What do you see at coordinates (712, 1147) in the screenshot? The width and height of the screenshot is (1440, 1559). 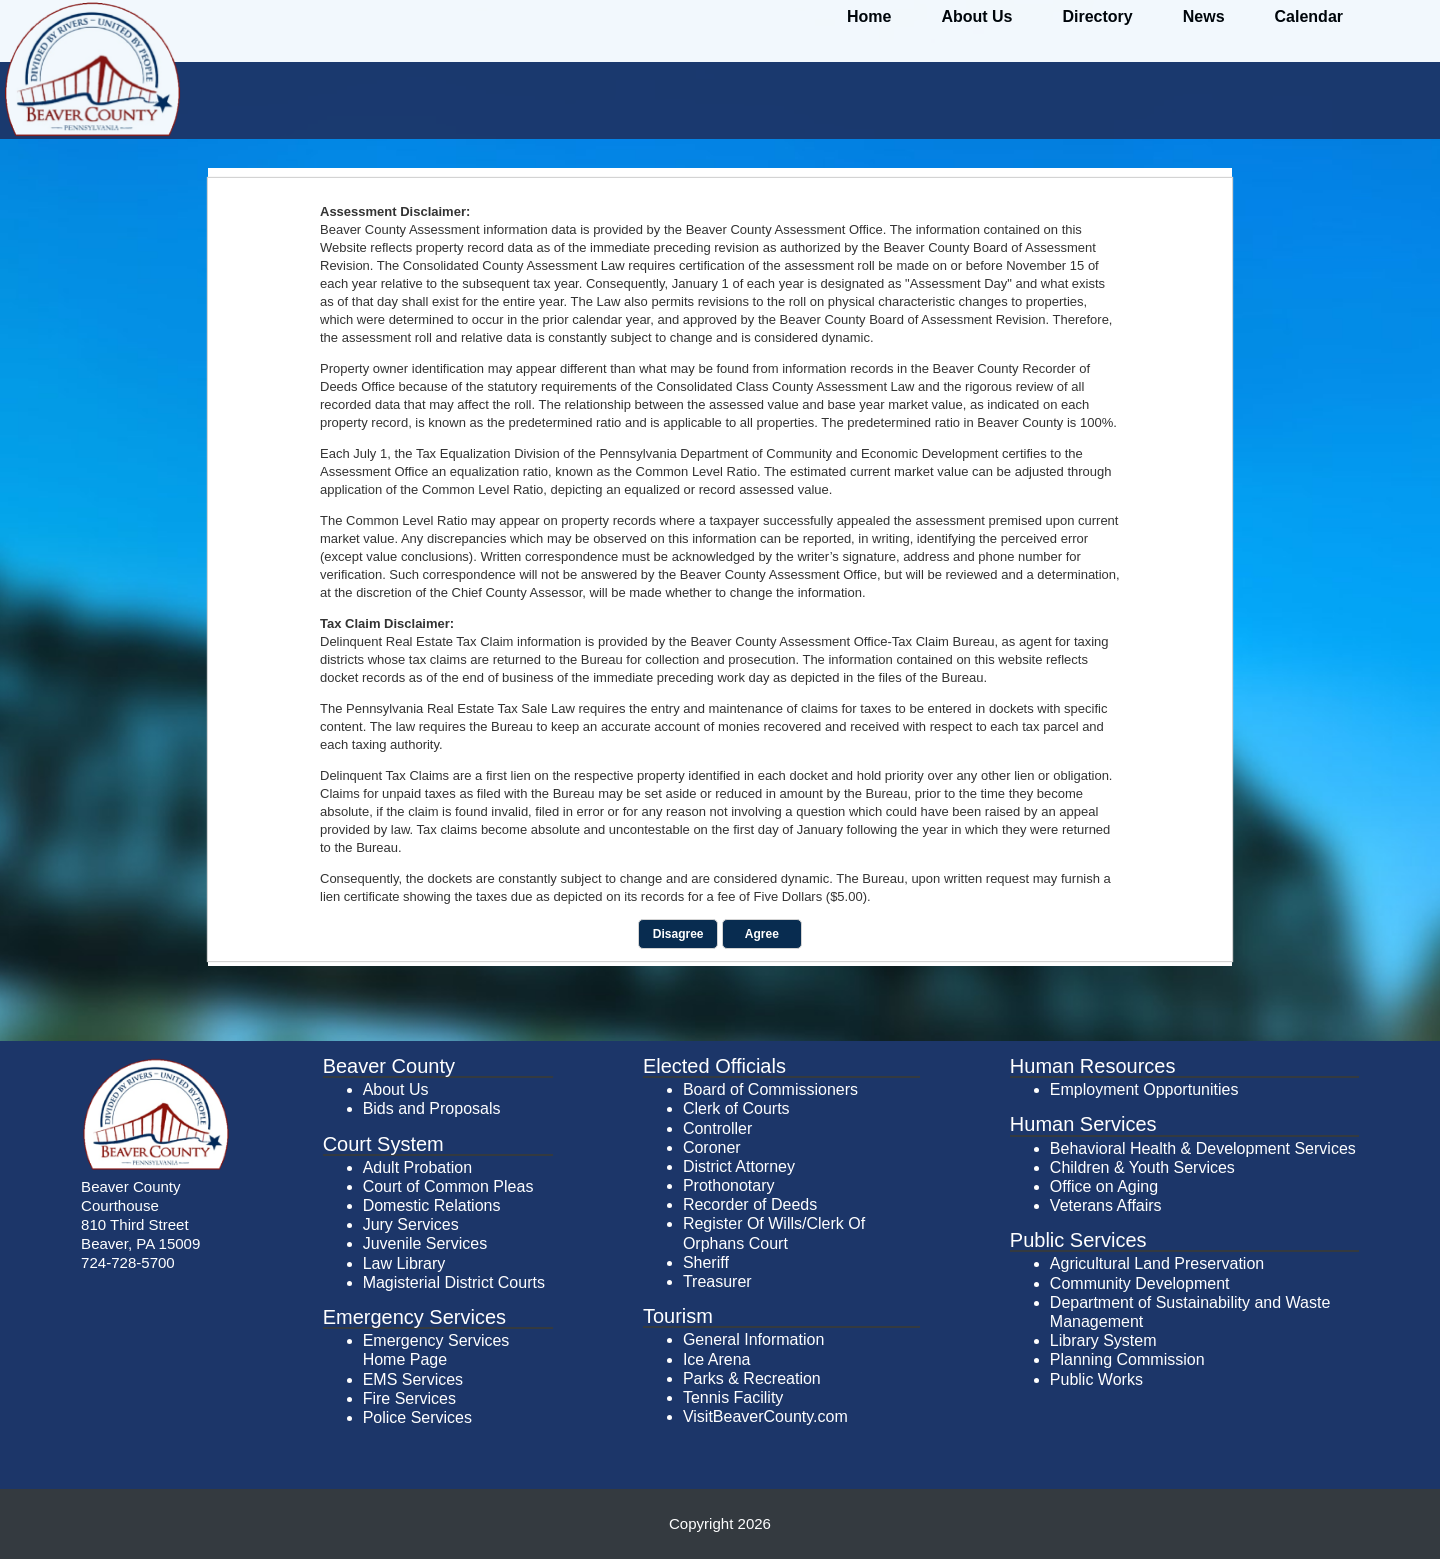 I see `Coroner` at bounding box center [712, 1147].